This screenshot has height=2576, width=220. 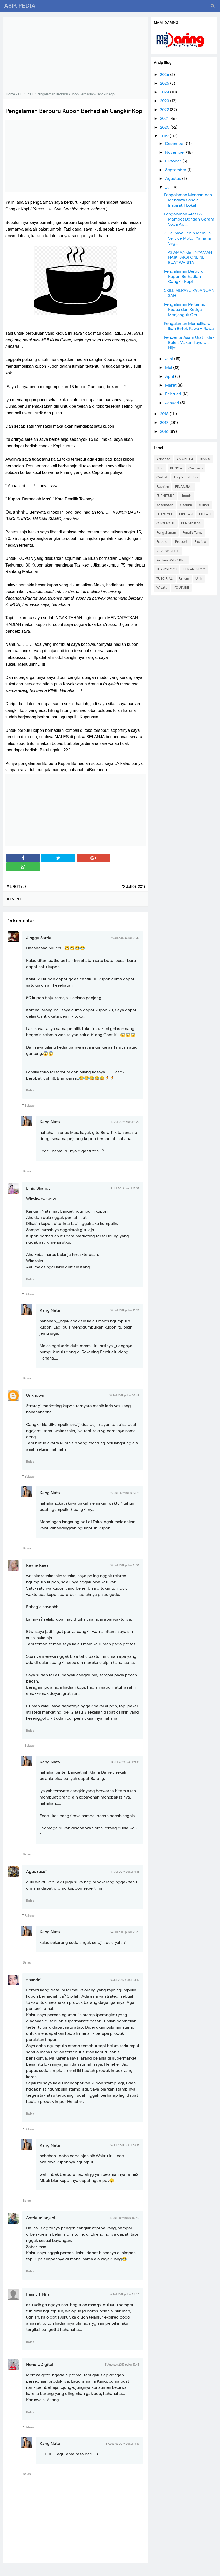 I want to click on Pengalaman Atasi WC Mampet Dengan Garam Soda Api..., so click(x=189, y=219).